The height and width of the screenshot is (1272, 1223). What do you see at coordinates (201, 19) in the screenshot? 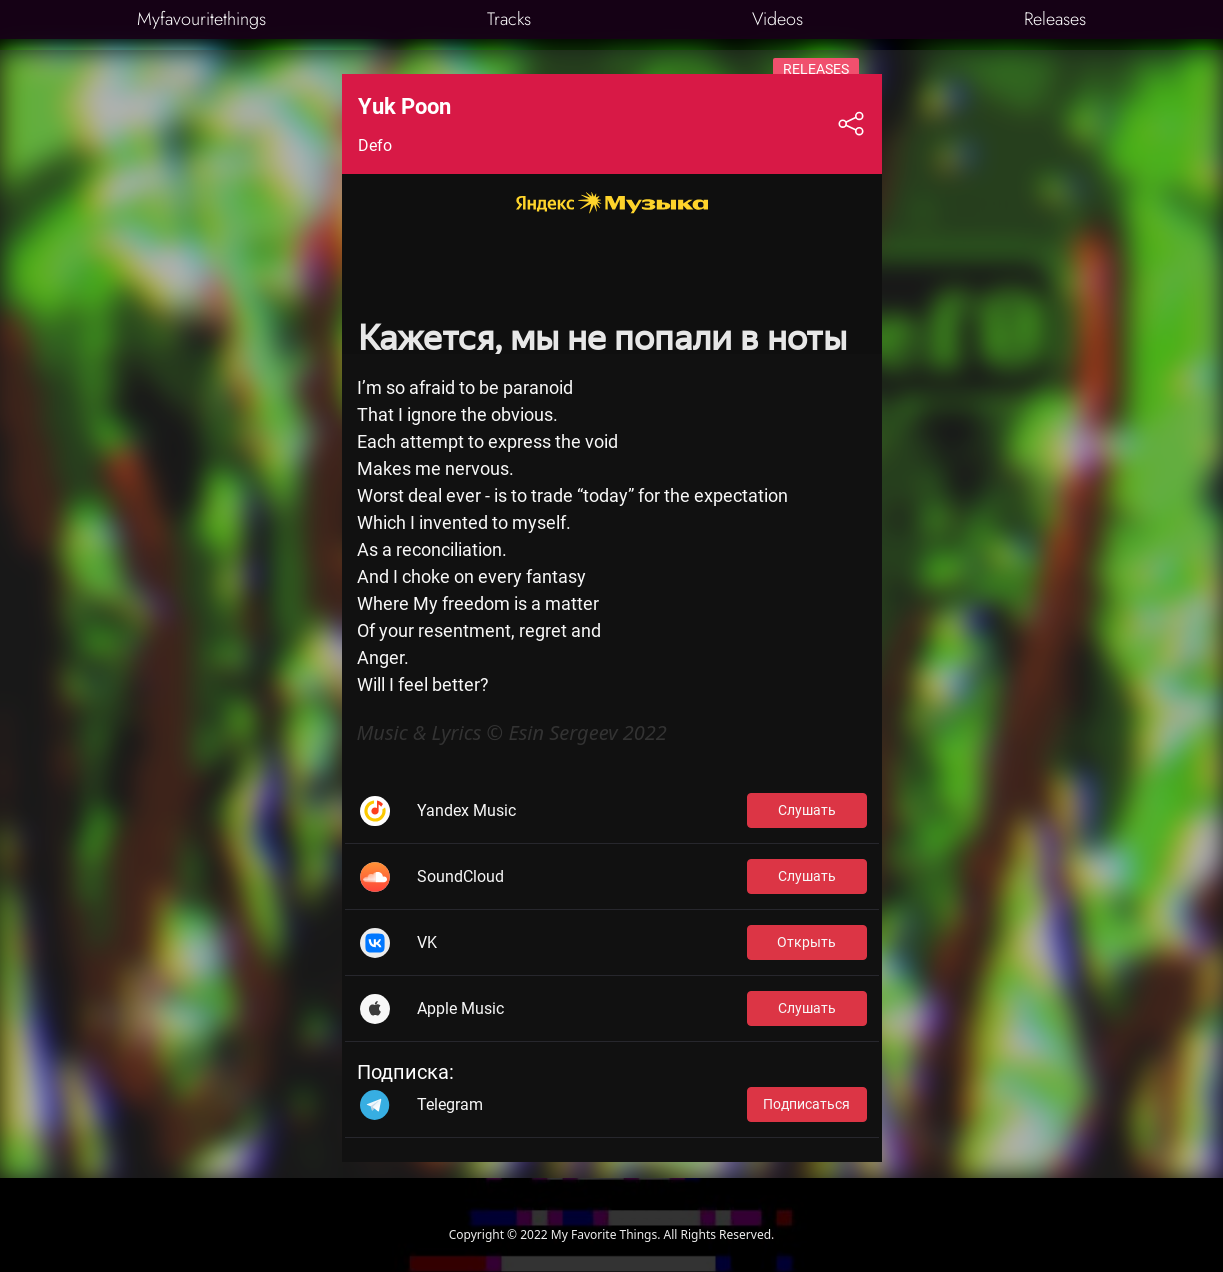
I see `Myfavouritethings` at bounding box center [201, 19].